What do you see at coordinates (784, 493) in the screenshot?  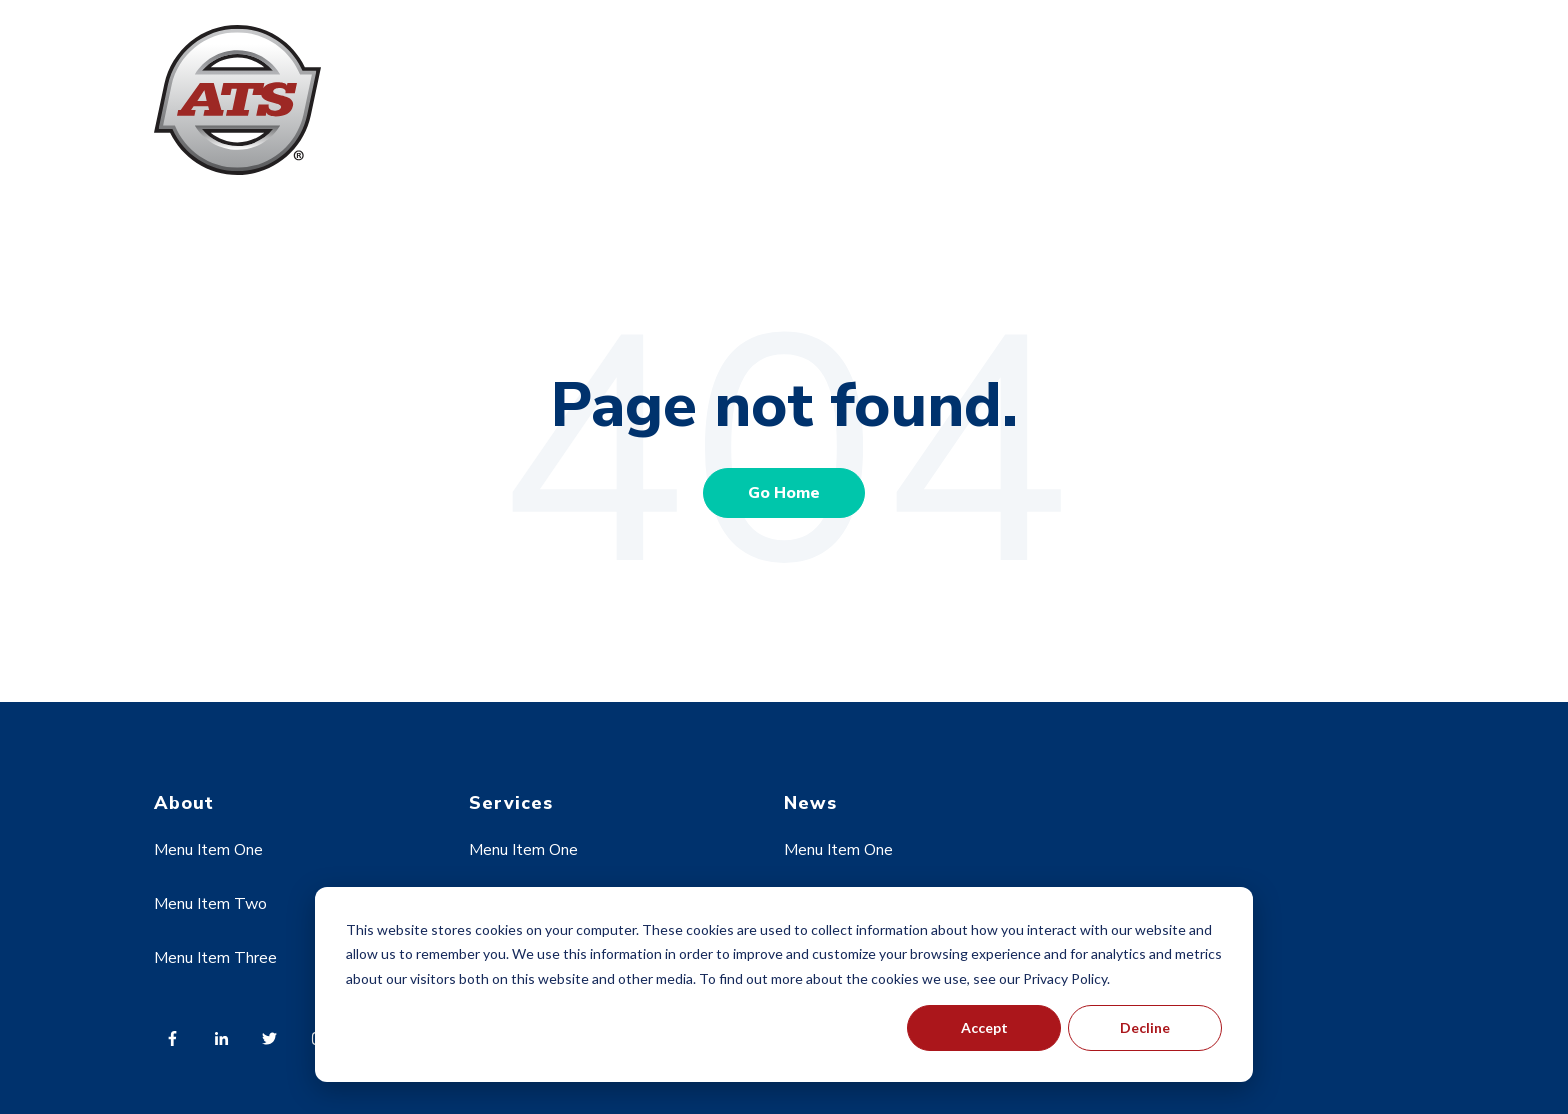 I see `Go Home` at bounding box center [784, 493].